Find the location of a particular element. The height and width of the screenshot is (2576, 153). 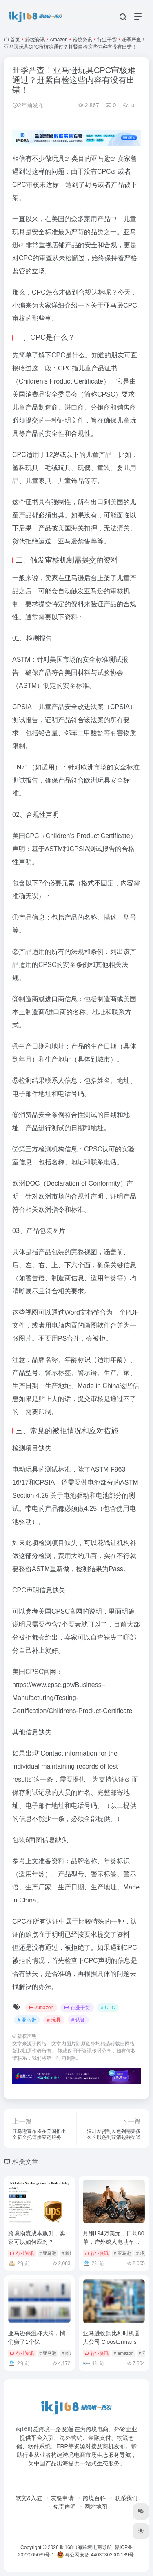

# CPC is located at coordinates (108, 2008).